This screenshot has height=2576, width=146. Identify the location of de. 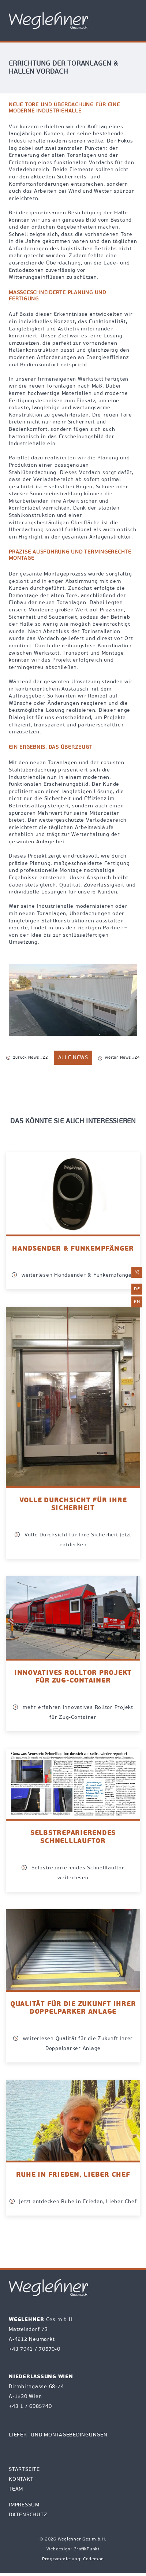
(137, 1289).